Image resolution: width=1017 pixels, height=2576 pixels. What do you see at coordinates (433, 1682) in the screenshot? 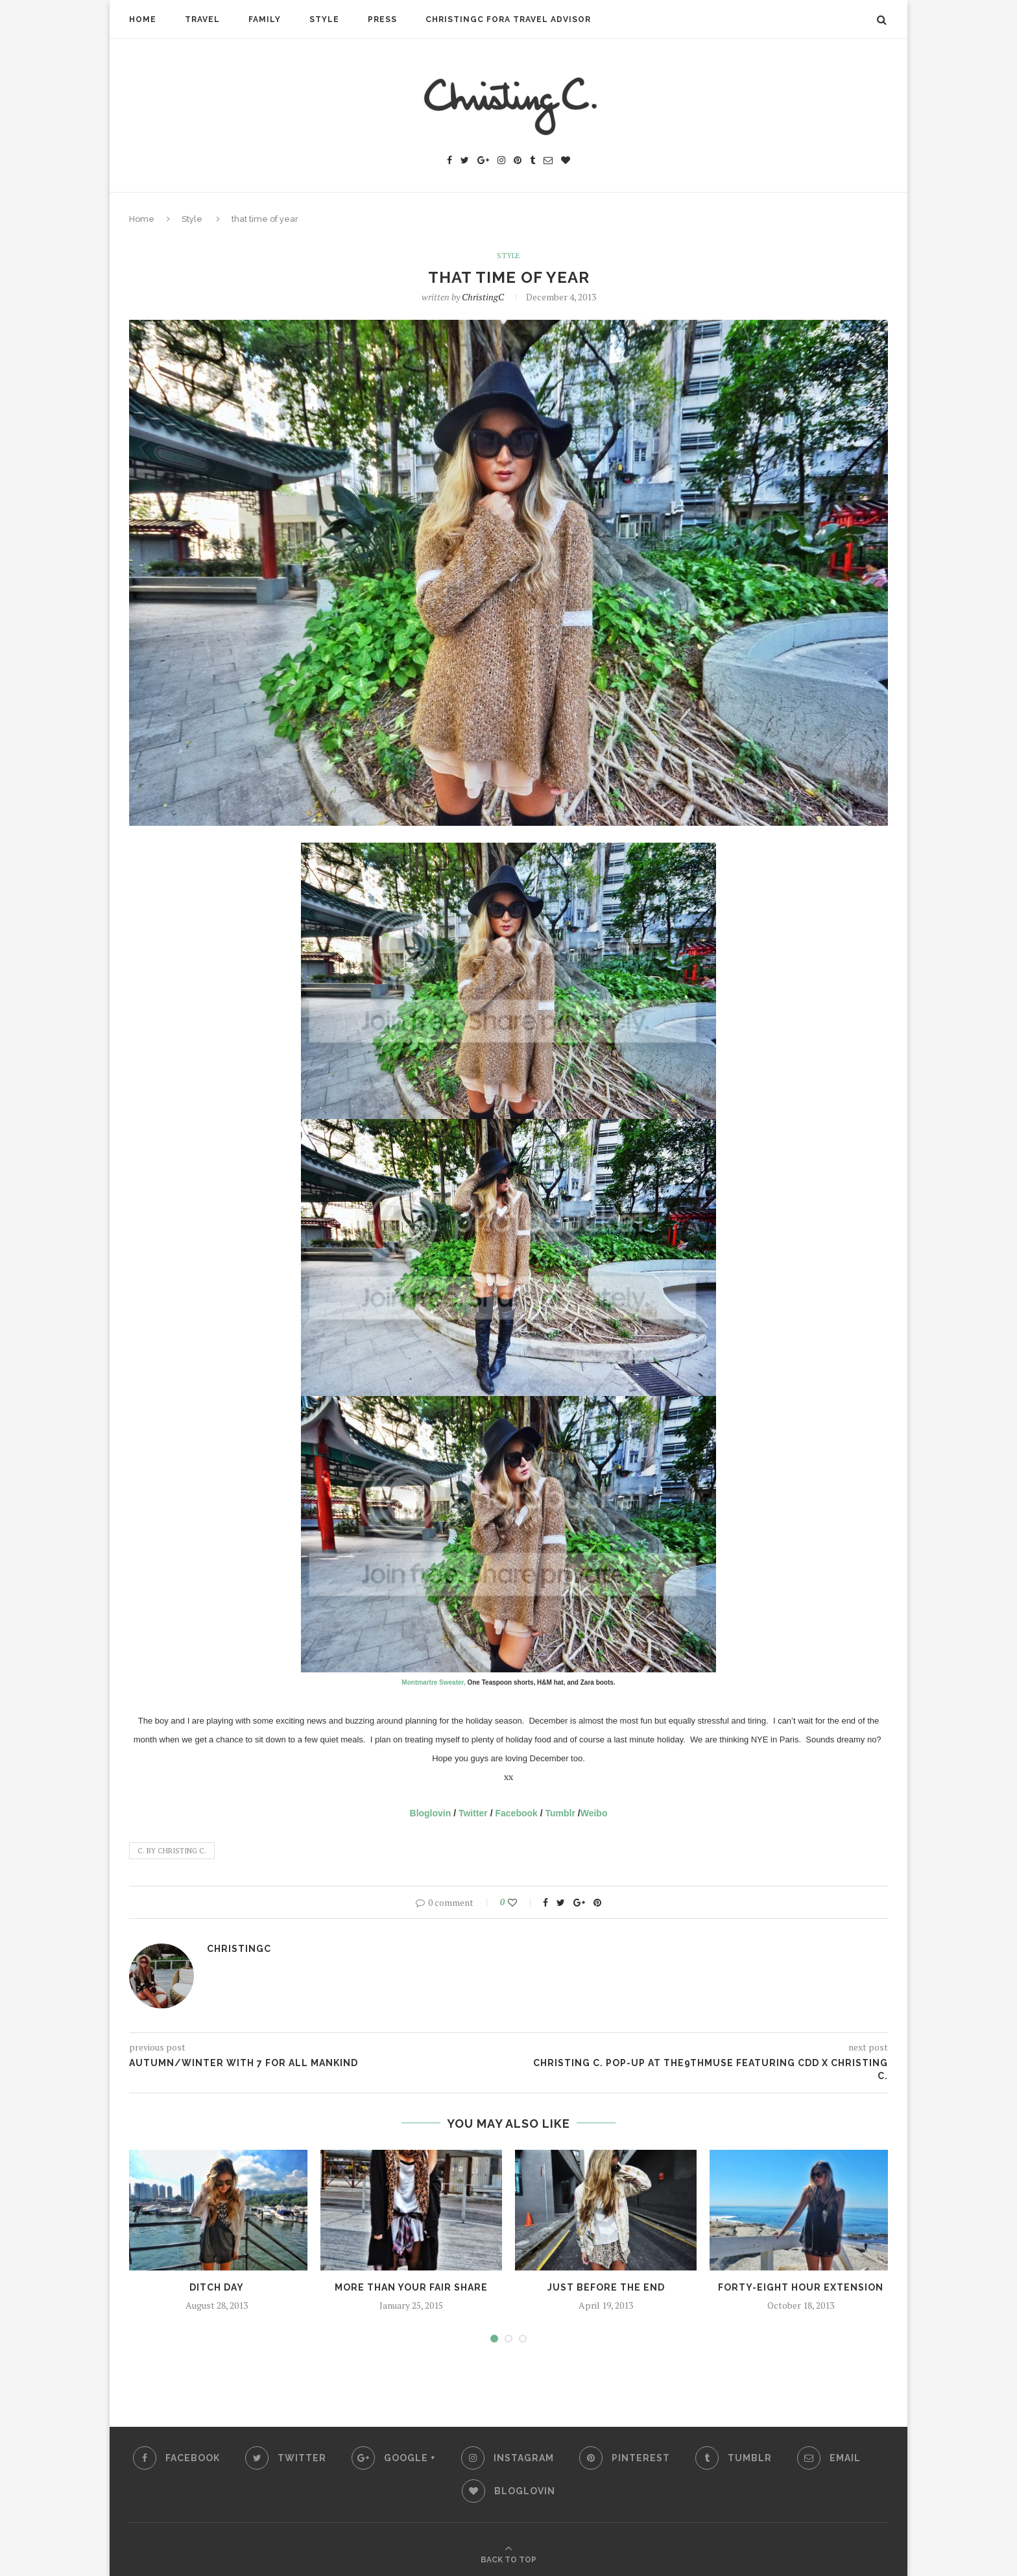
I see `Montmartre Sweater,` at bounding box center [433, 1682].